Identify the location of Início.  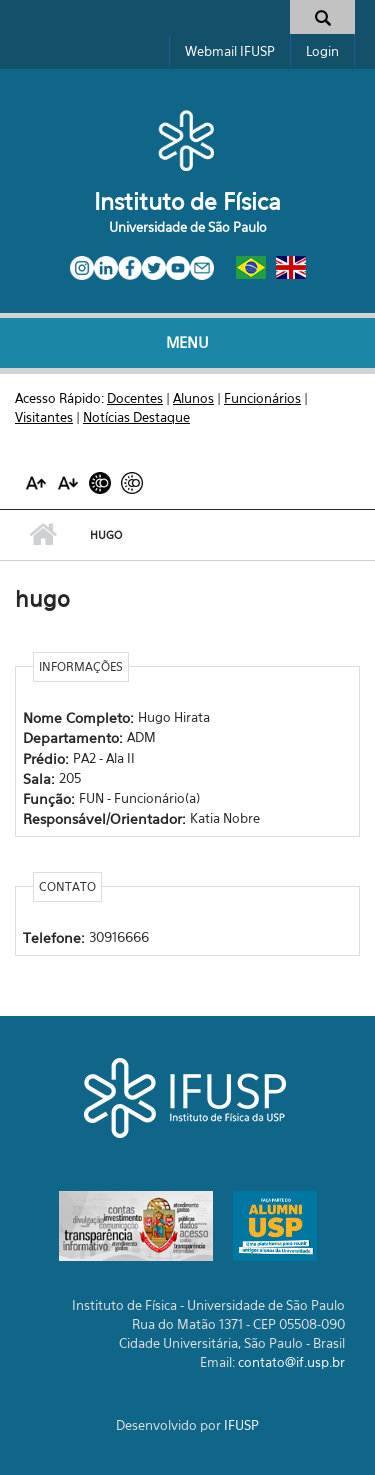
(42, 535).